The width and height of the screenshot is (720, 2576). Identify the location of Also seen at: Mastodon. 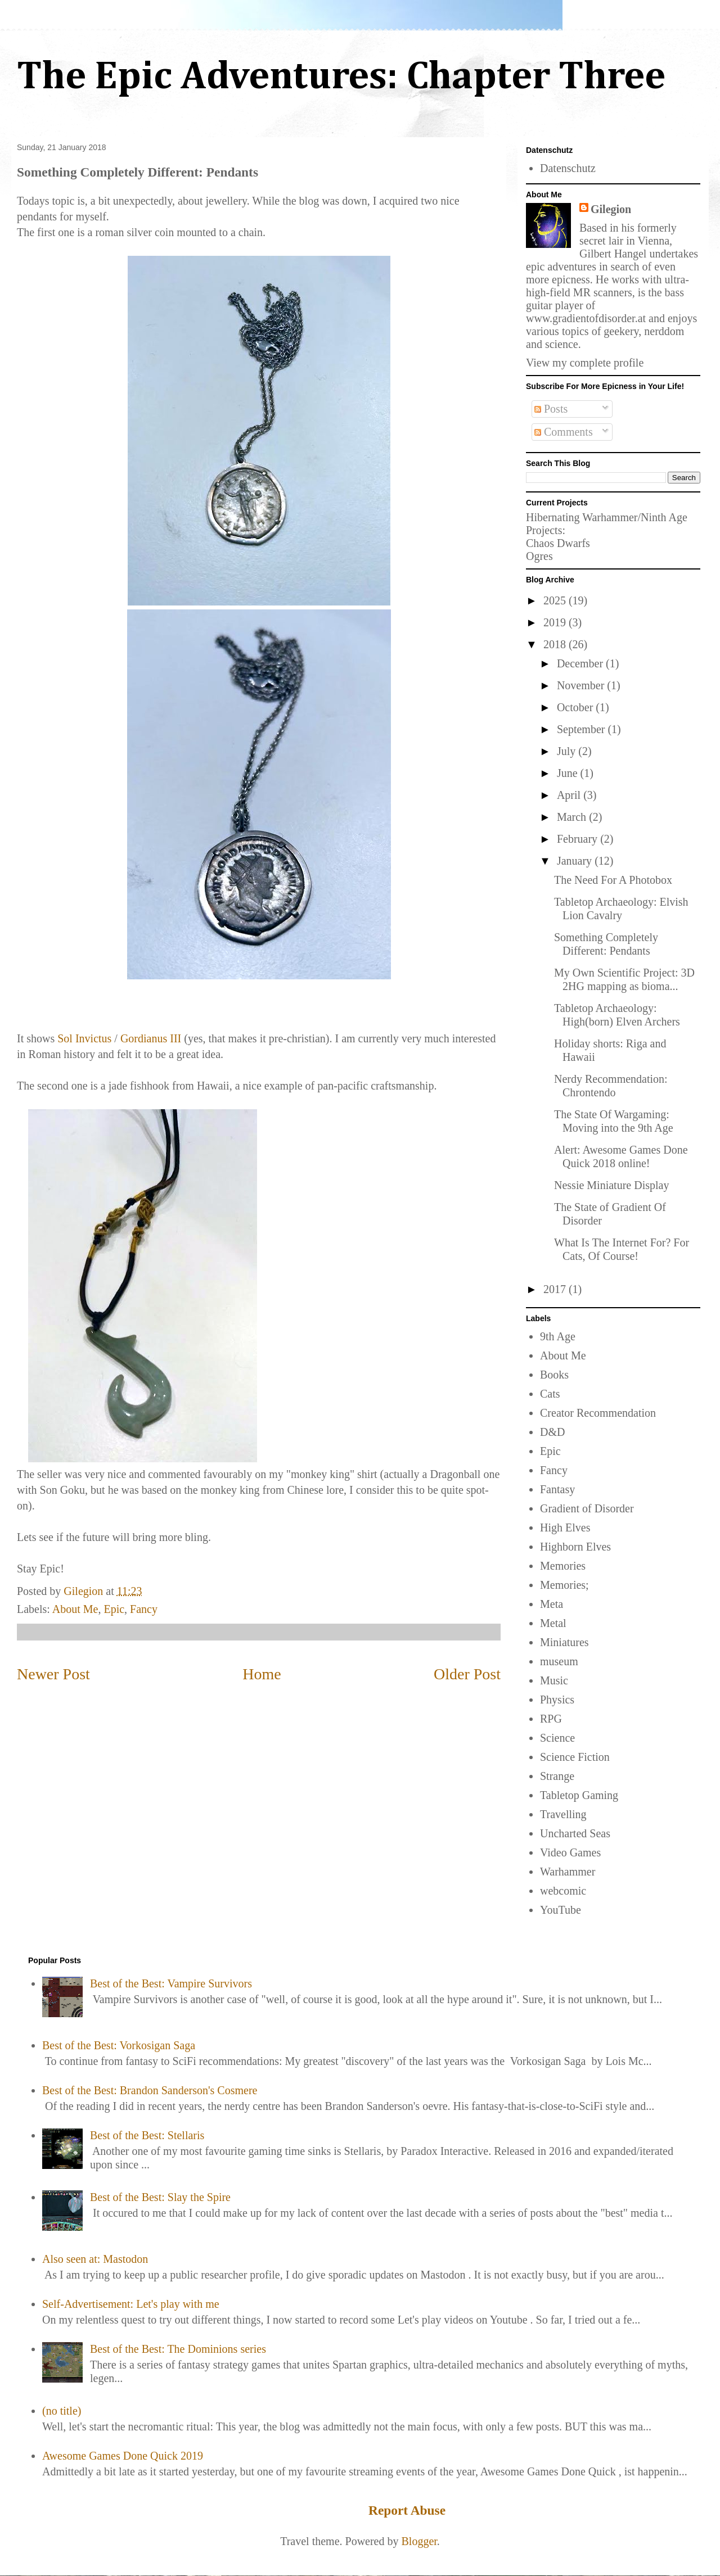
(95, 2259).